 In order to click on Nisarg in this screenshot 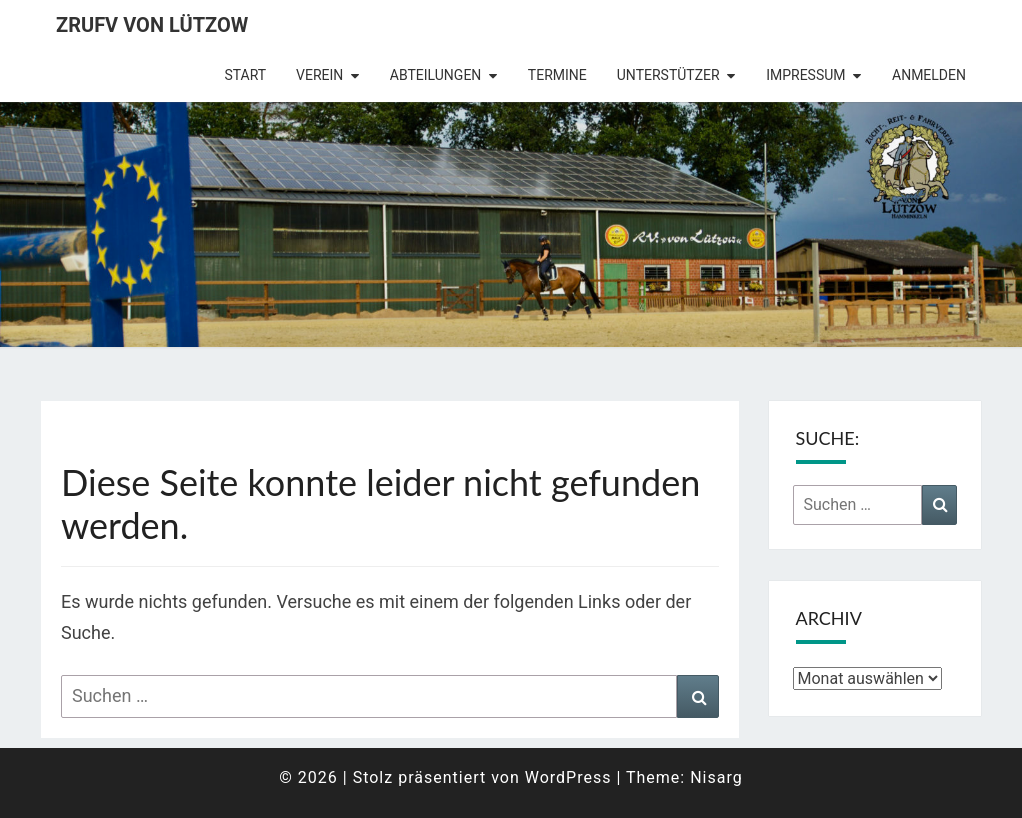, I will do `click(716, 777)`.